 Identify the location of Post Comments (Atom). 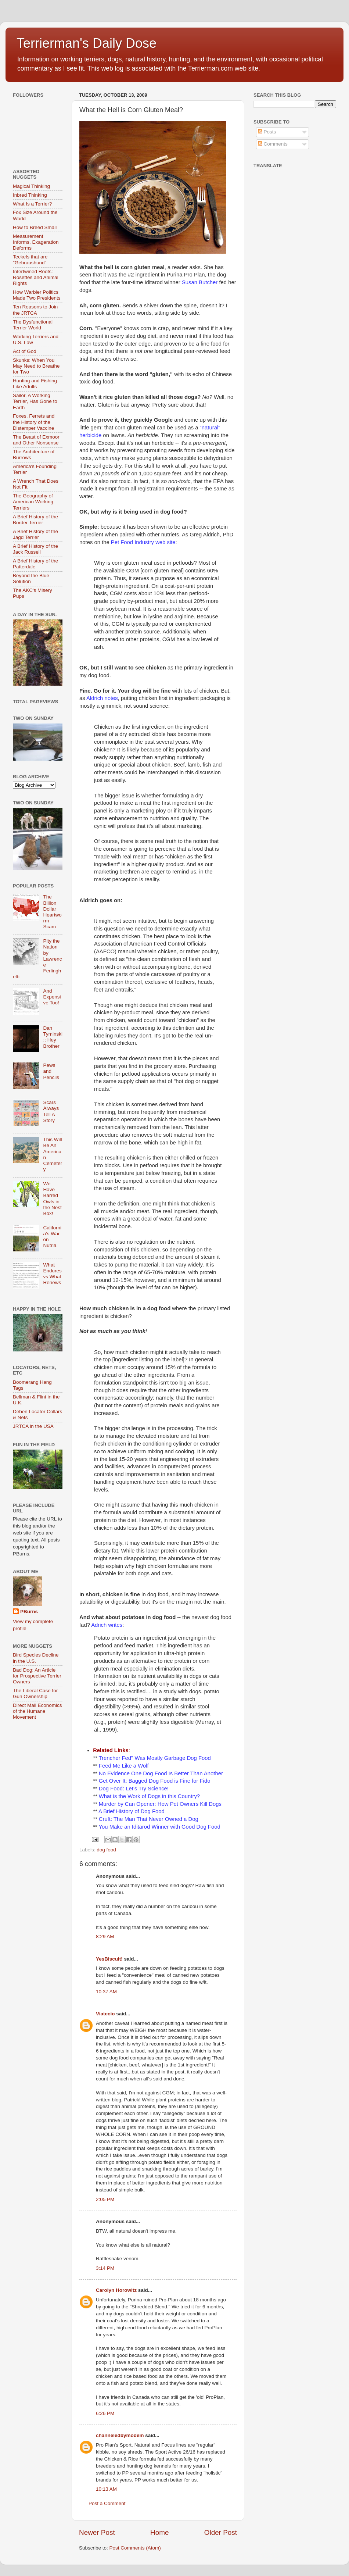
(135, 2548).